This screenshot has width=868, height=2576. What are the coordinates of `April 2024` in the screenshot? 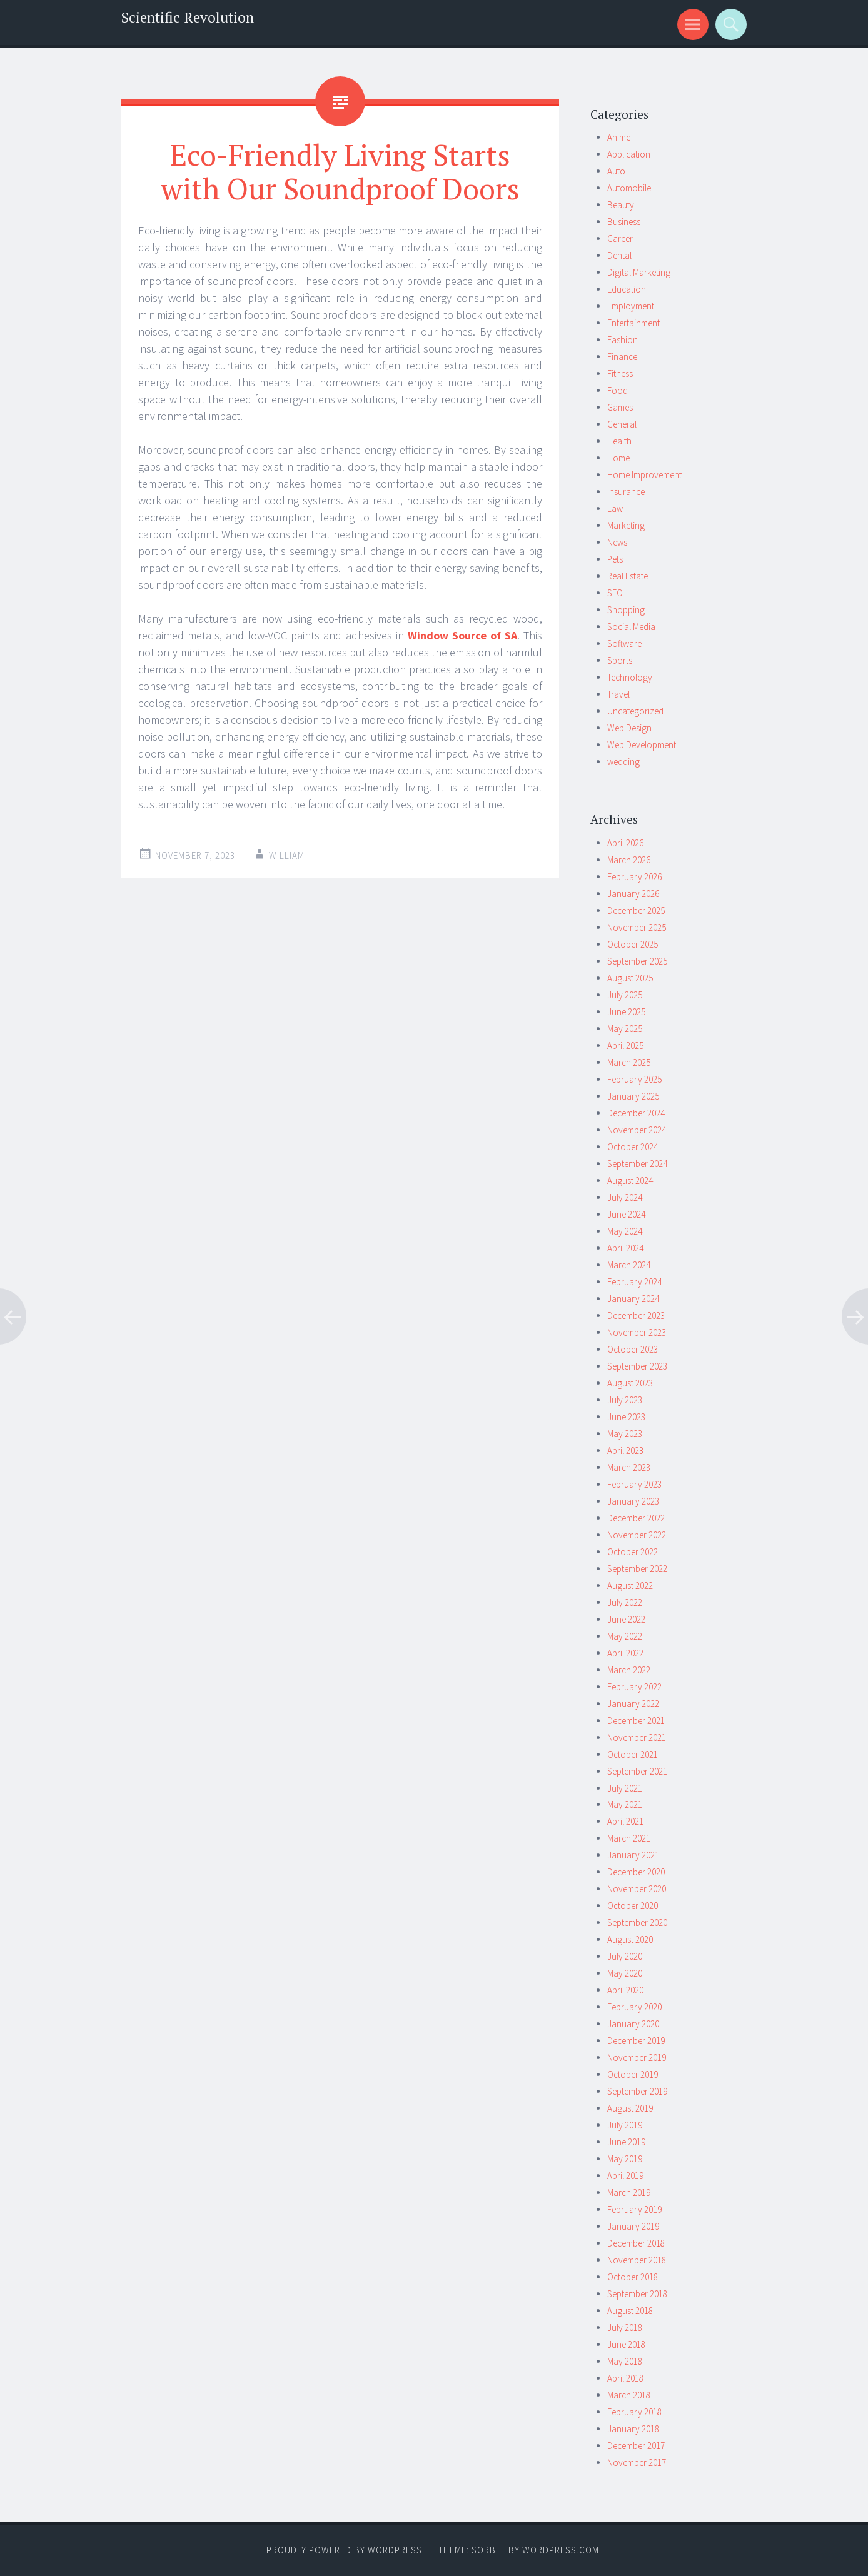 It's located at (625, 1248).